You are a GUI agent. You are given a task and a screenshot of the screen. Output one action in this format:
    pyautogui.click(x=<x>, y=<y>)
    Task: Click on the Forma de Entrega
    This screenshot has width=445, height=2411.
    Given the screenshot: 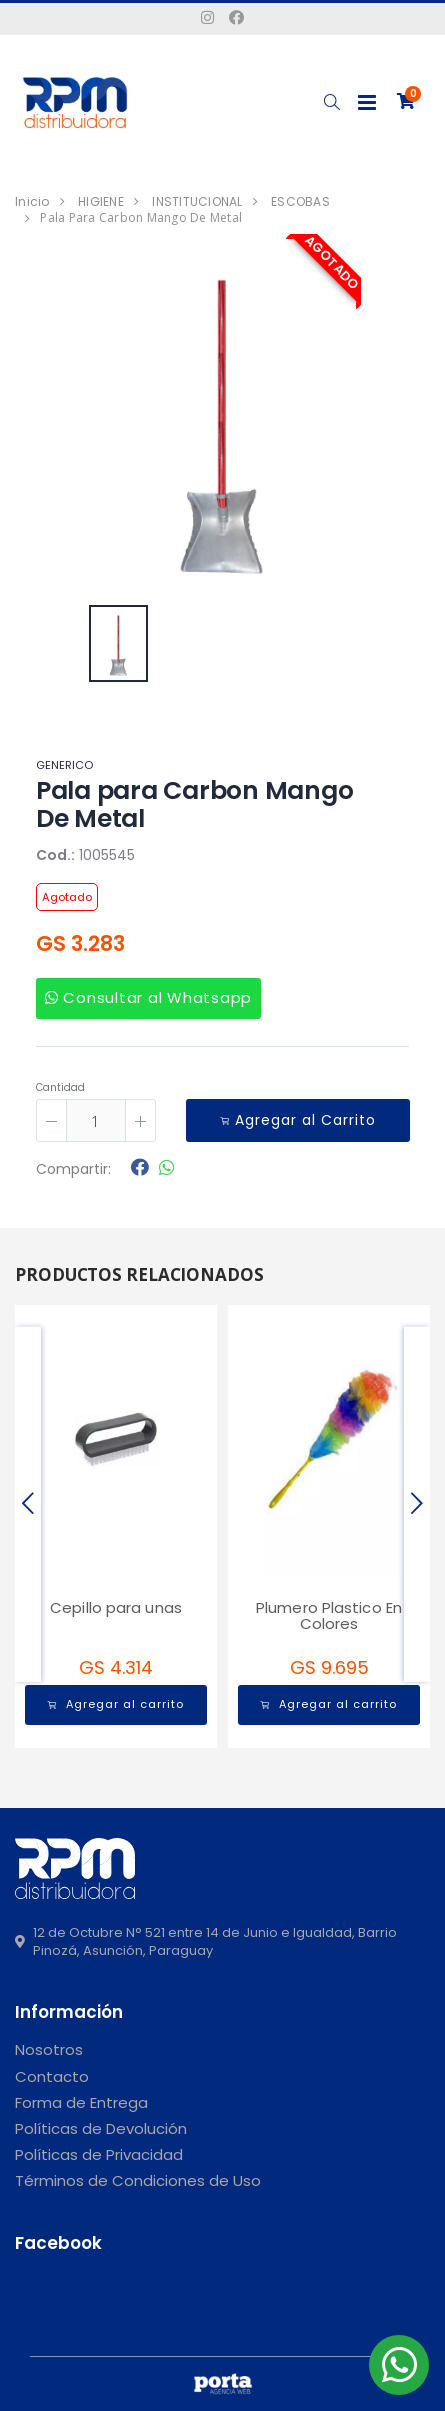 What is the action you would take?
    pyautogui.click(x=81, y=2102)
    